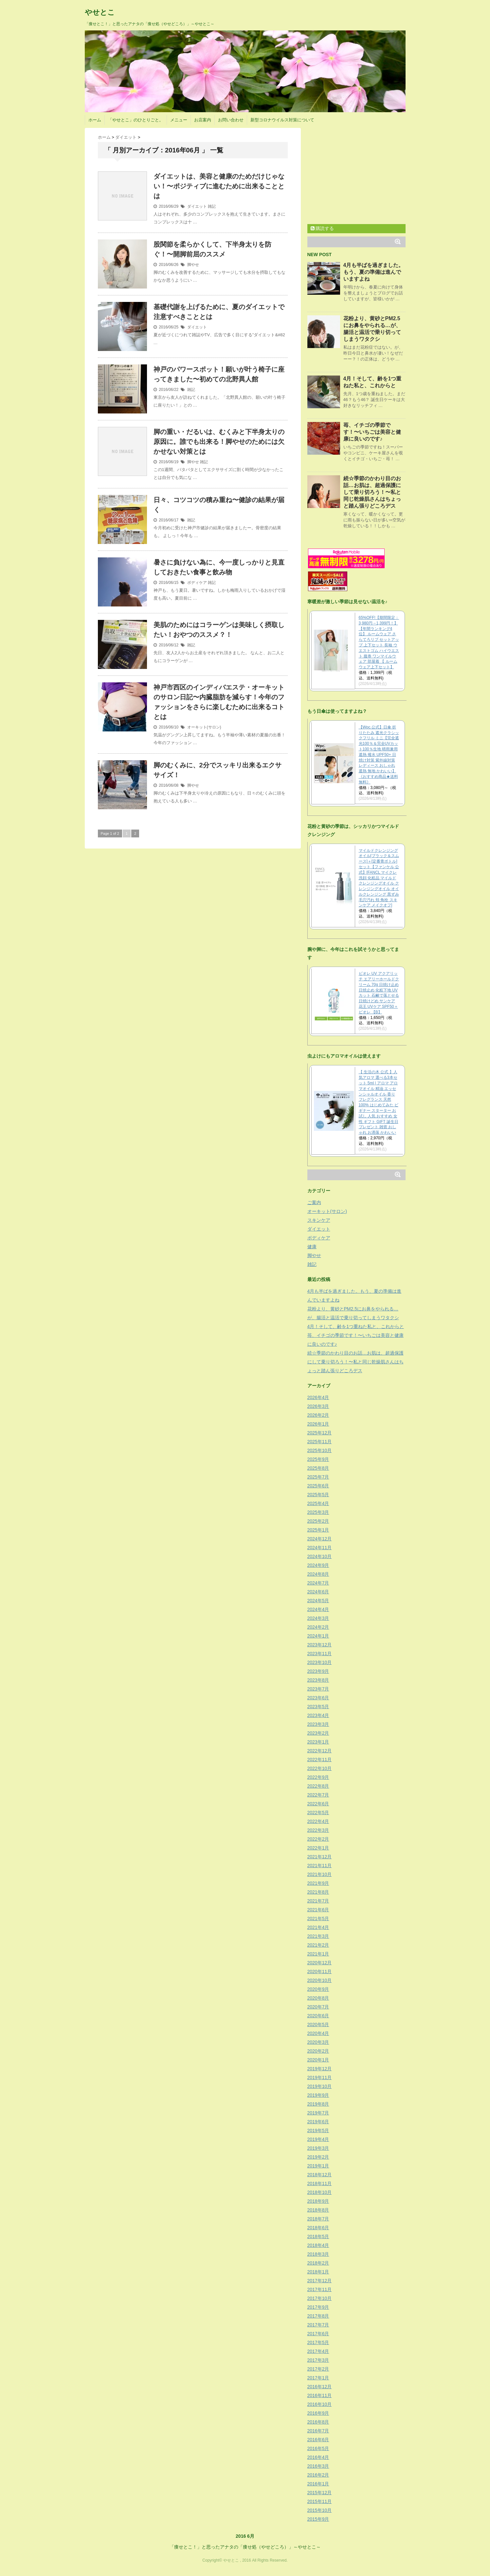 The image size is (490, 2576). Describe the element at coordinates (318, 2307) in the screenshot. I see `2017年9月` at that location.